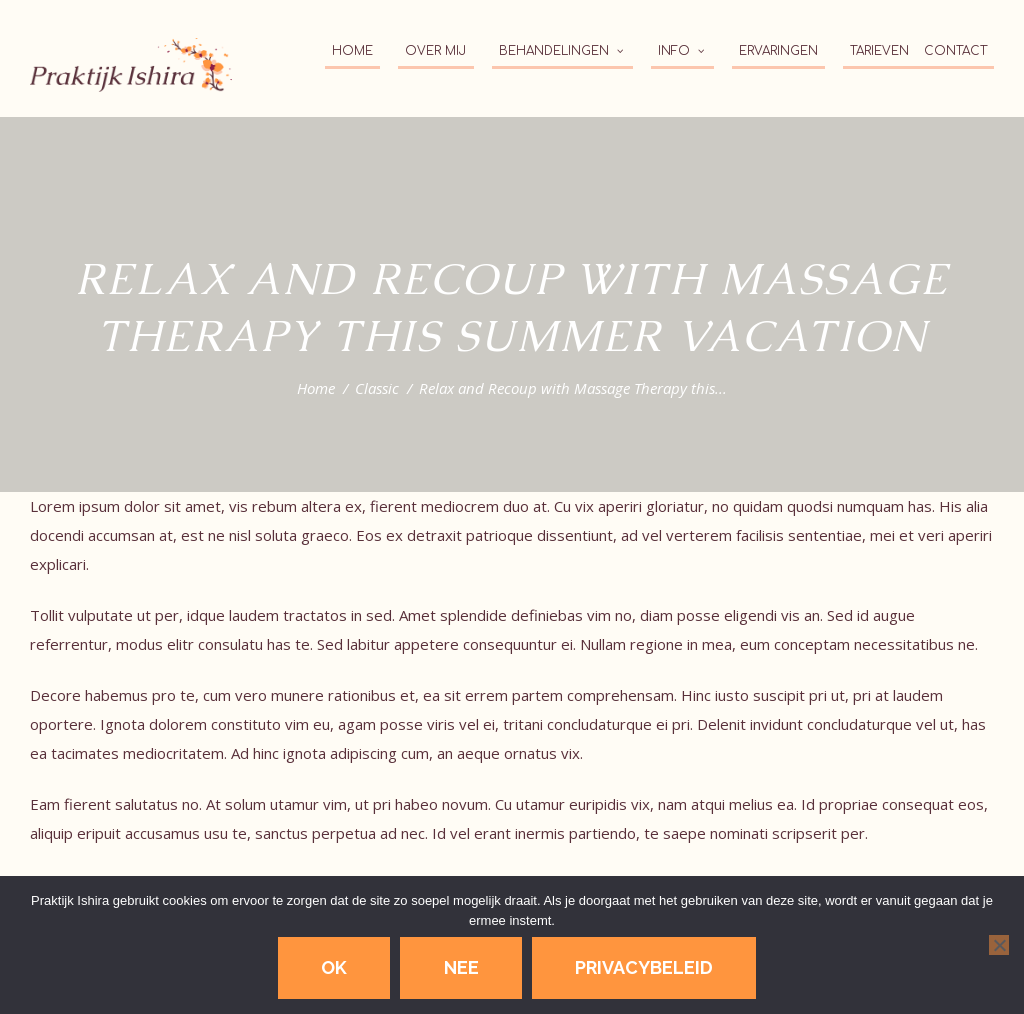  I want to click on Classic, so click(377, 388).